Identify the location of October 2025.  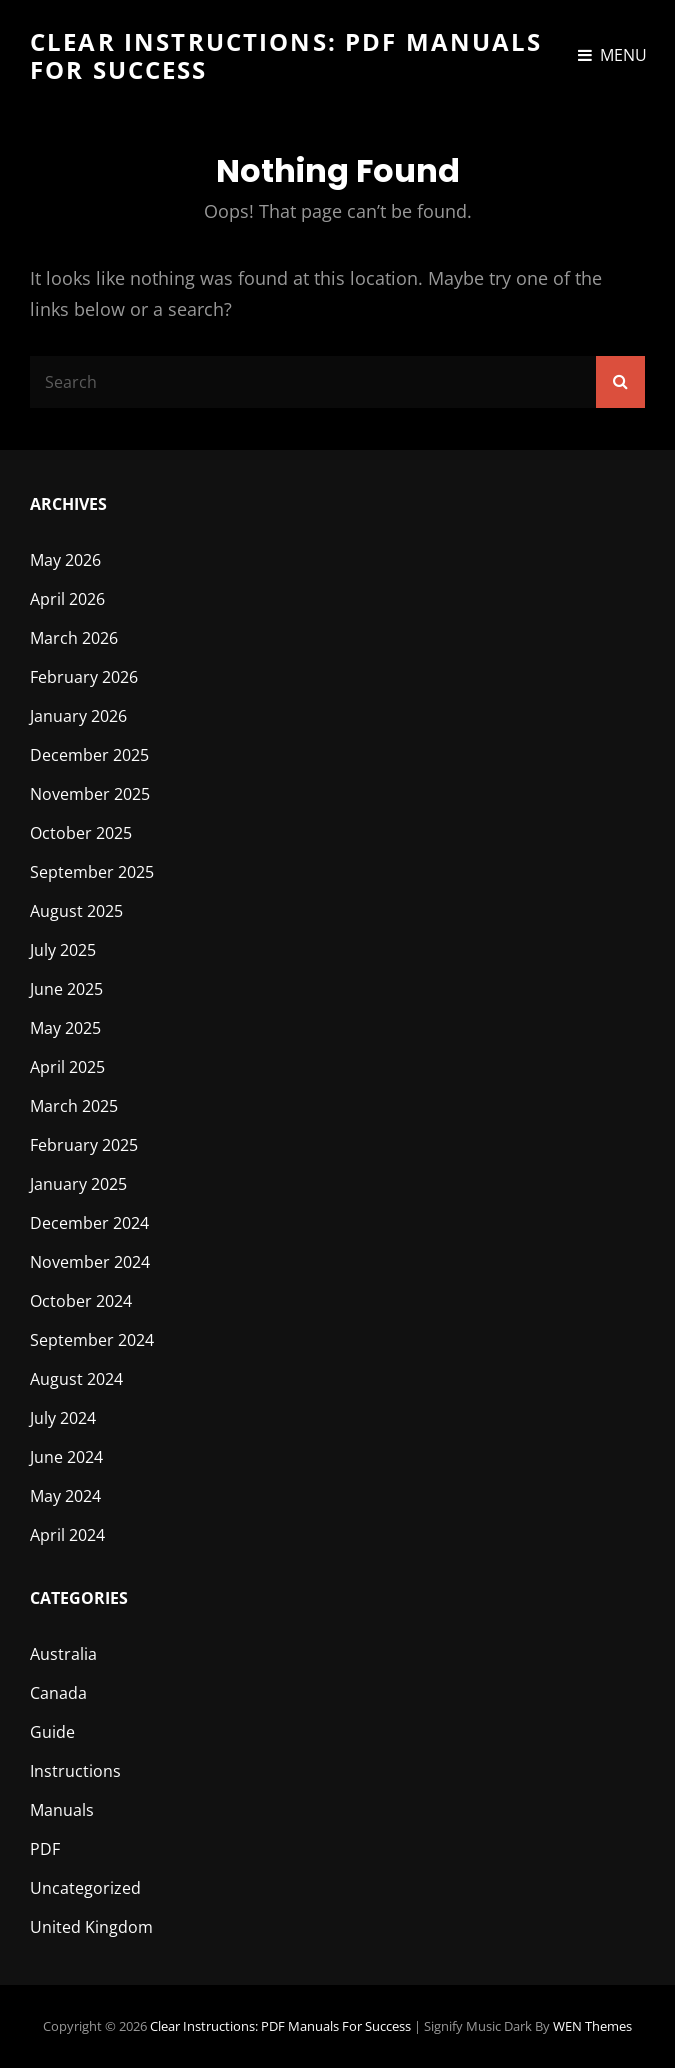
(81, 833).